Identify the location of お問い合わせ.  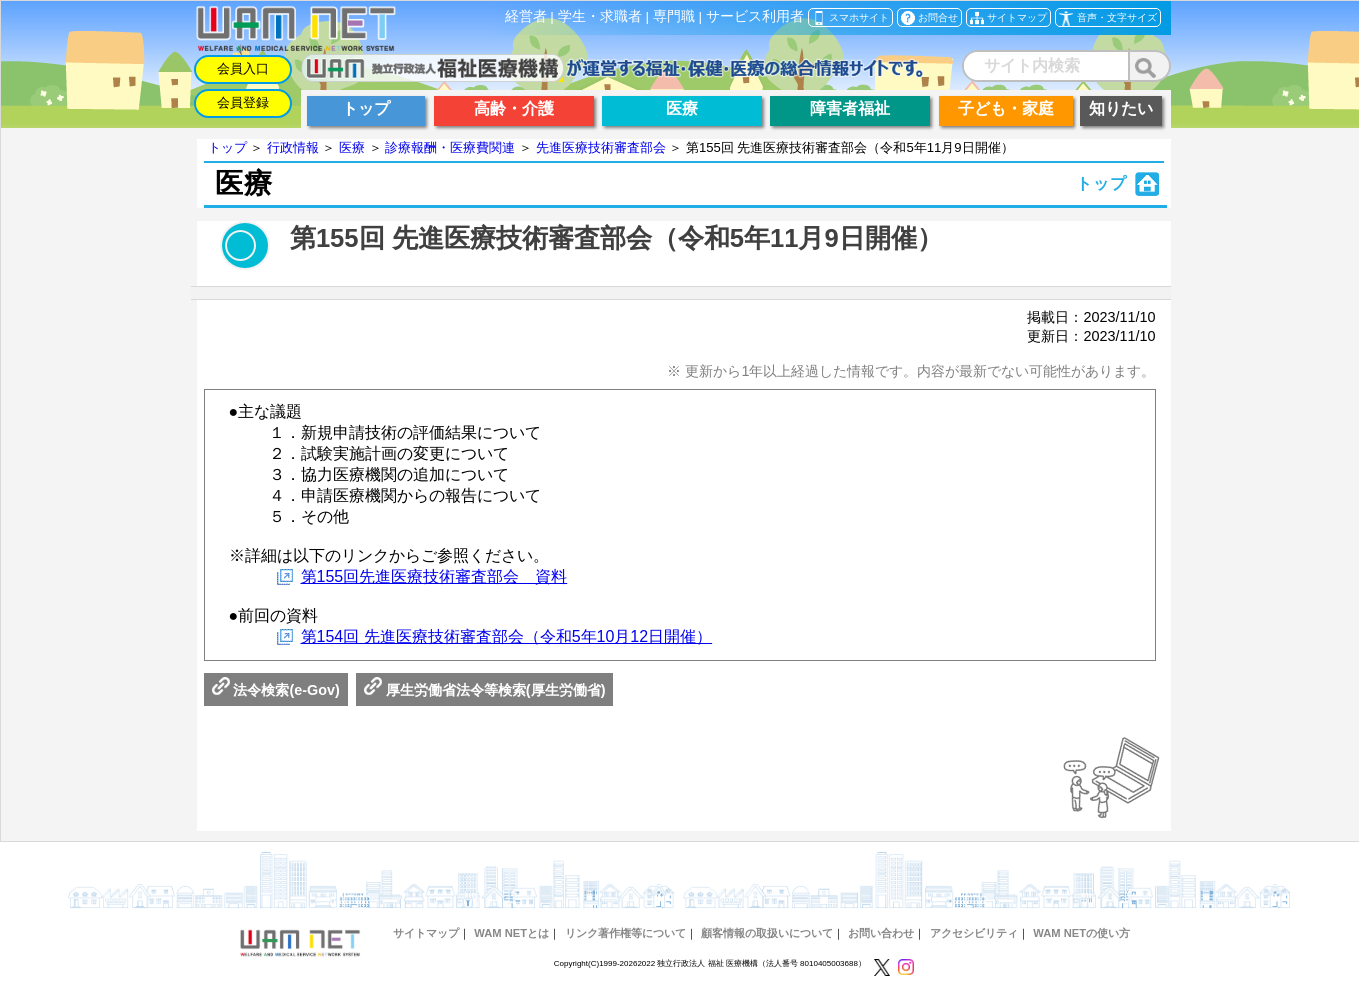
(881, 933).